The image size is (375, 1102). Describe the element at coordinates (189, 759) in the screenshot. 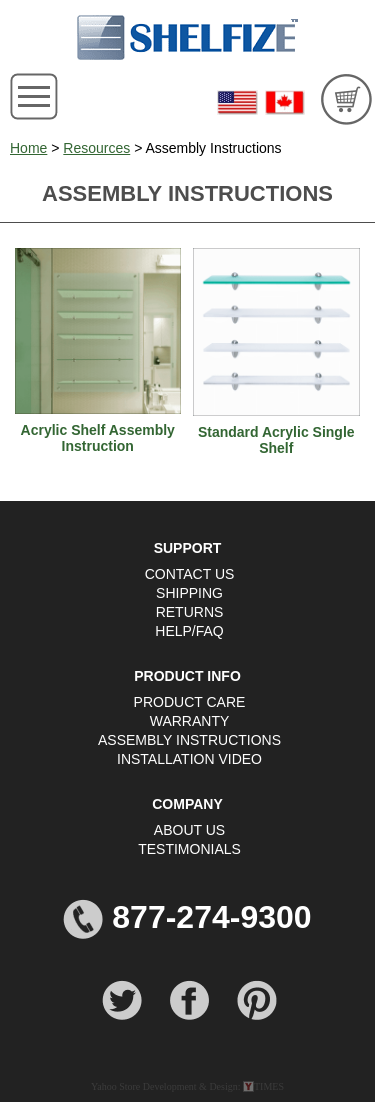

I see `INSTALLATION VIDEO` at that location.